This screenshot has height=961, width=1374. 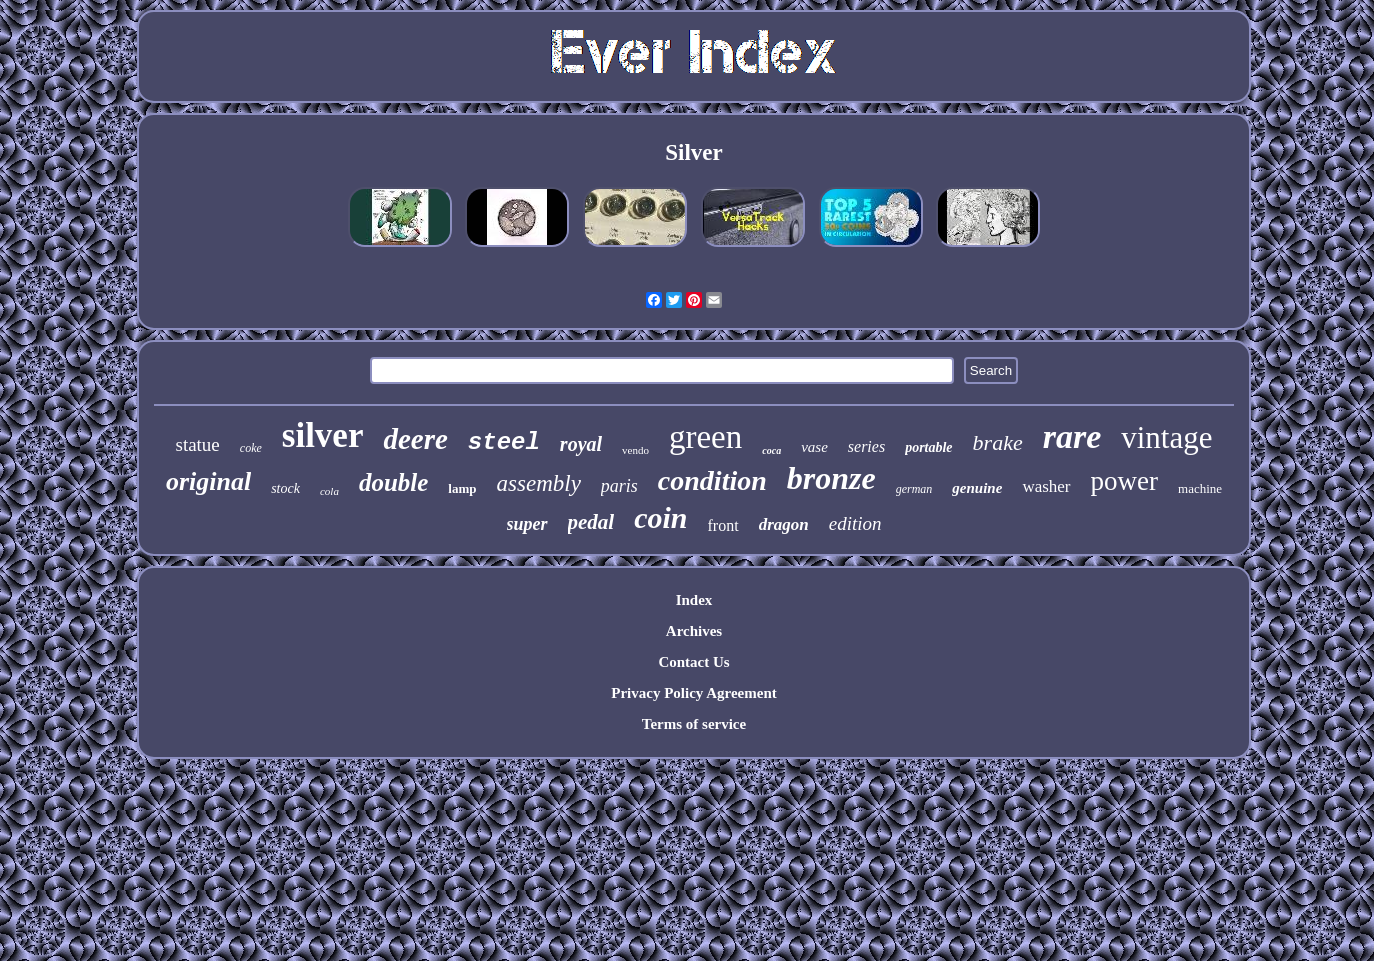 I want to click on statue, so click(x=197, y=444).